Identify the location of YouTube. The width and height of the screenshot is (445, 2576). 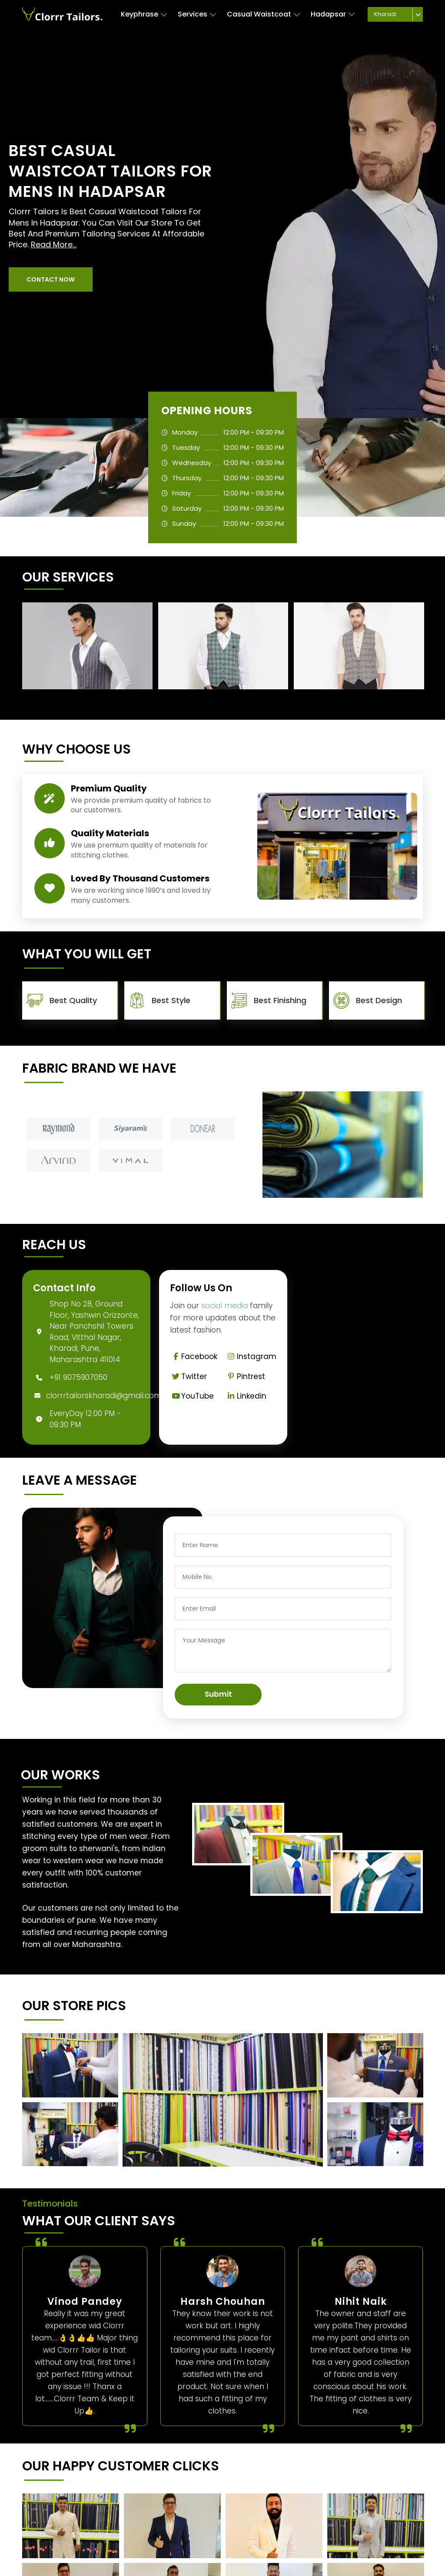
(192, 1396).